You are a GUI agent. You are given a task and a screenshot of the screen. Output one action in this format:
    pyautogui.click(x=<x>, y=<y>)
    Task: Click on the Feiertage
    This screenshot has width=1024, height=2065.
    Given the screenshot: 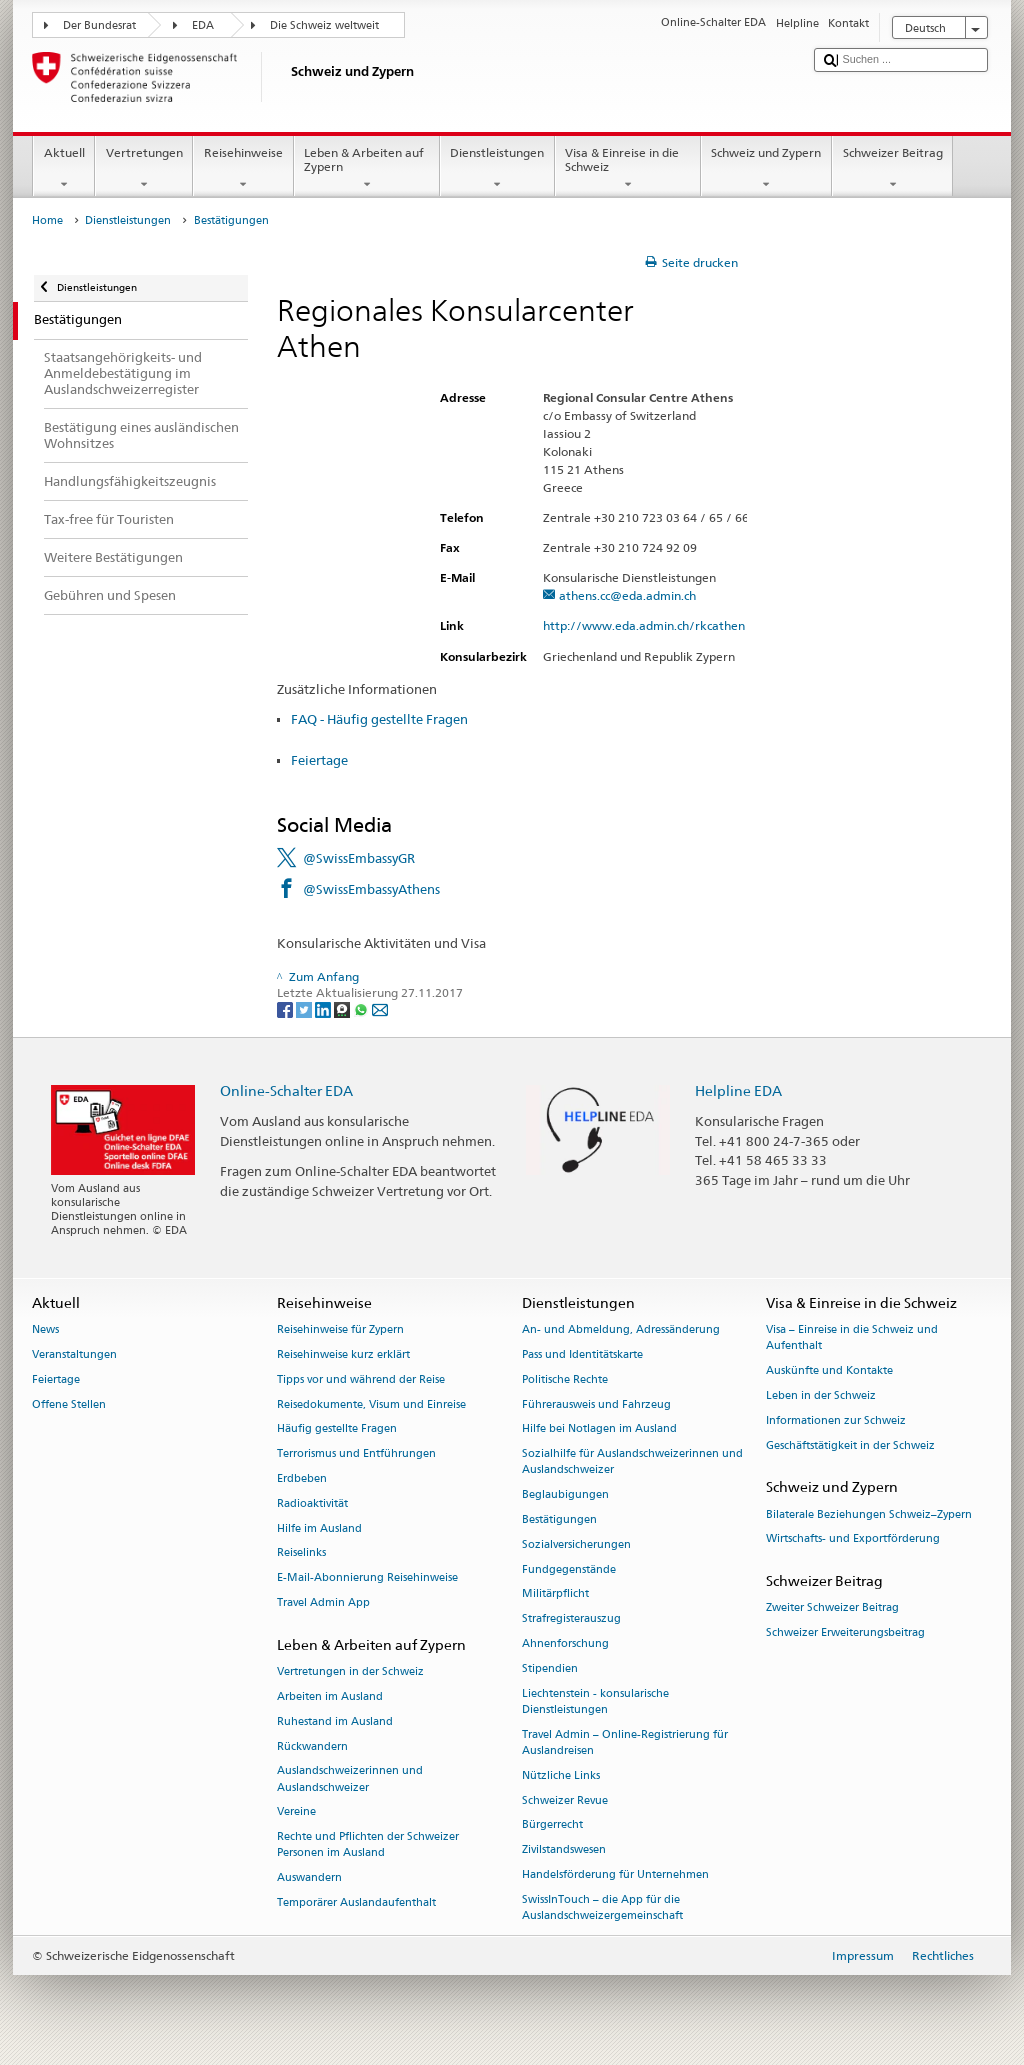 What is the action you would take?
    pyautogui.click(x=319, y=760)
    